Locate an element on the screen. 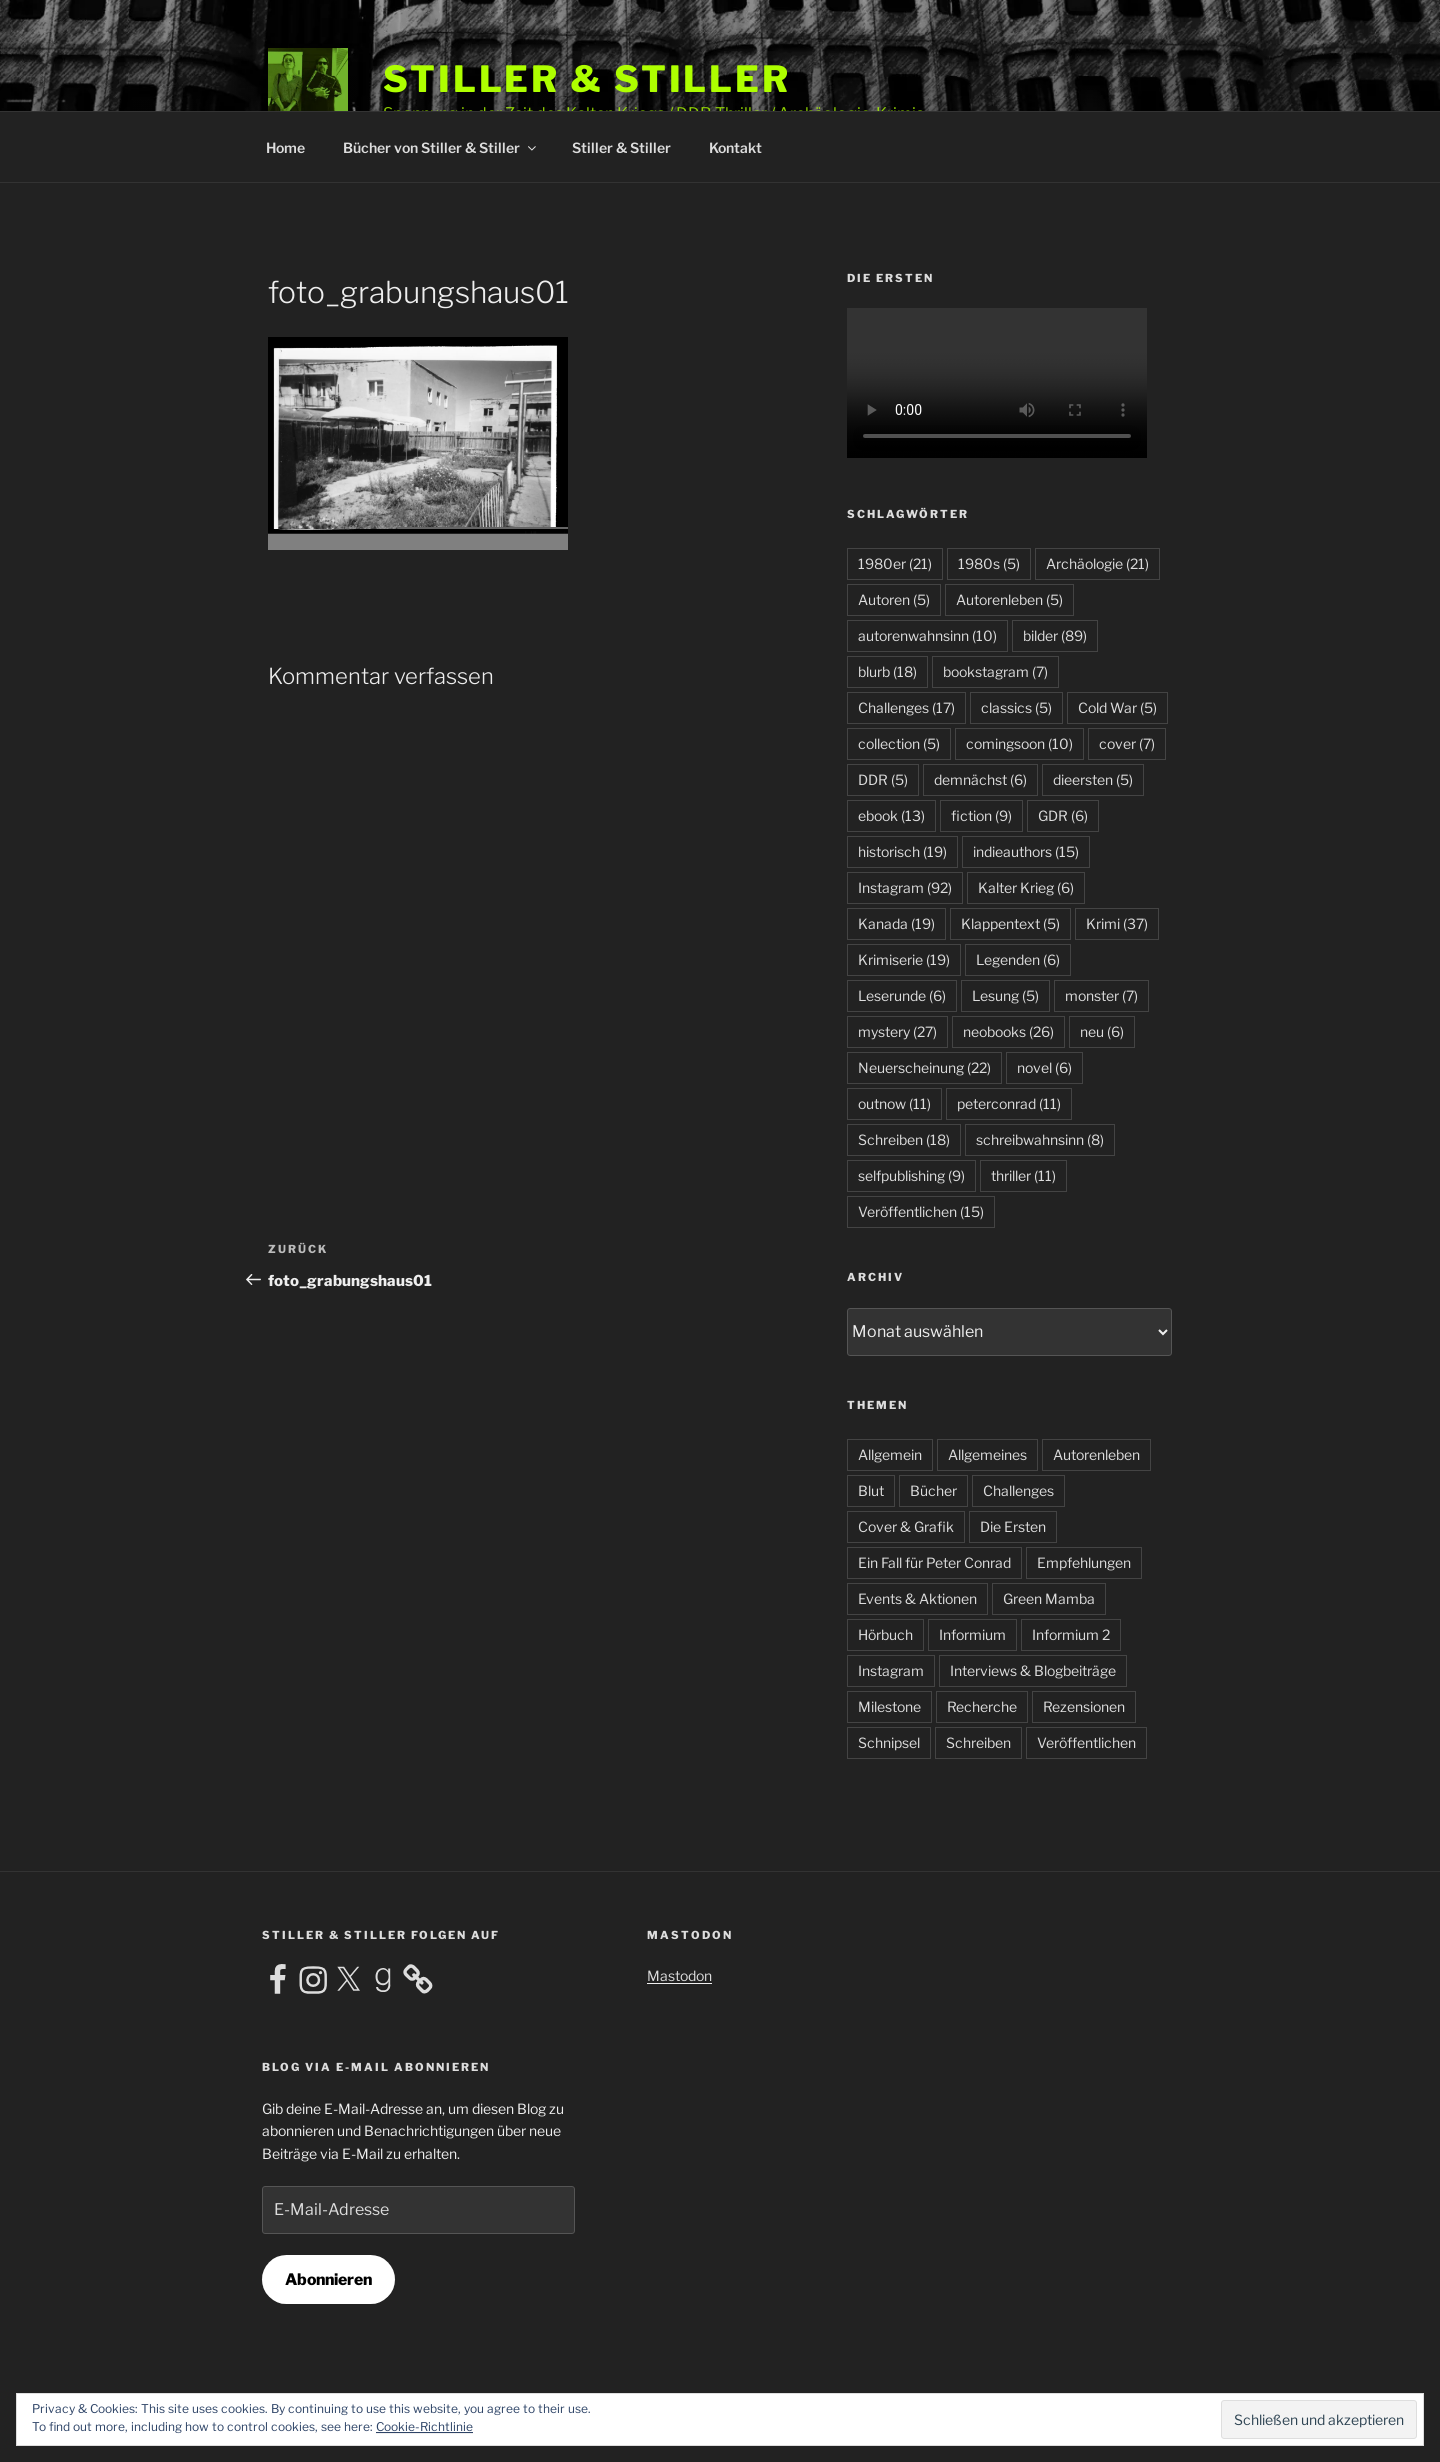 The width and height of the screenshot is (1440, 2462). Bücher von Stiller & Stiller is located at coordinates (441, 147).